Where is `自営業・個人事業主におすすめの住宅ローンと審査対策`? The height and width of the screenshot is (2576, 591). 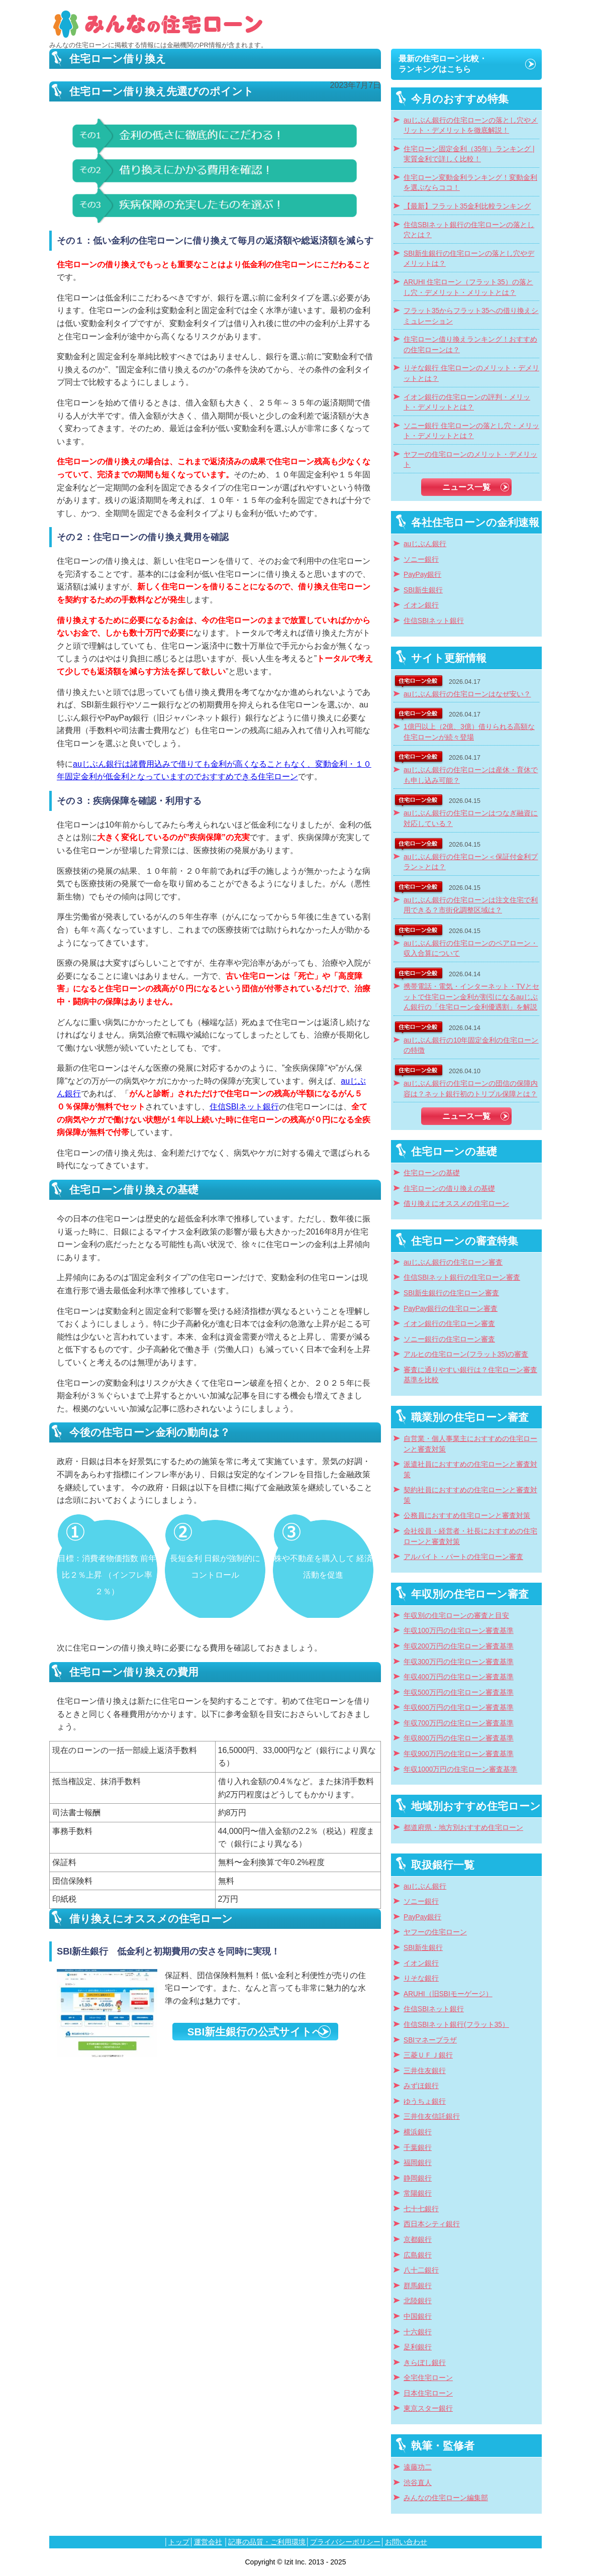 自営業・個人事業主におすすめの住宅ローンと審査対策 is located at coordinates (470, 1444).